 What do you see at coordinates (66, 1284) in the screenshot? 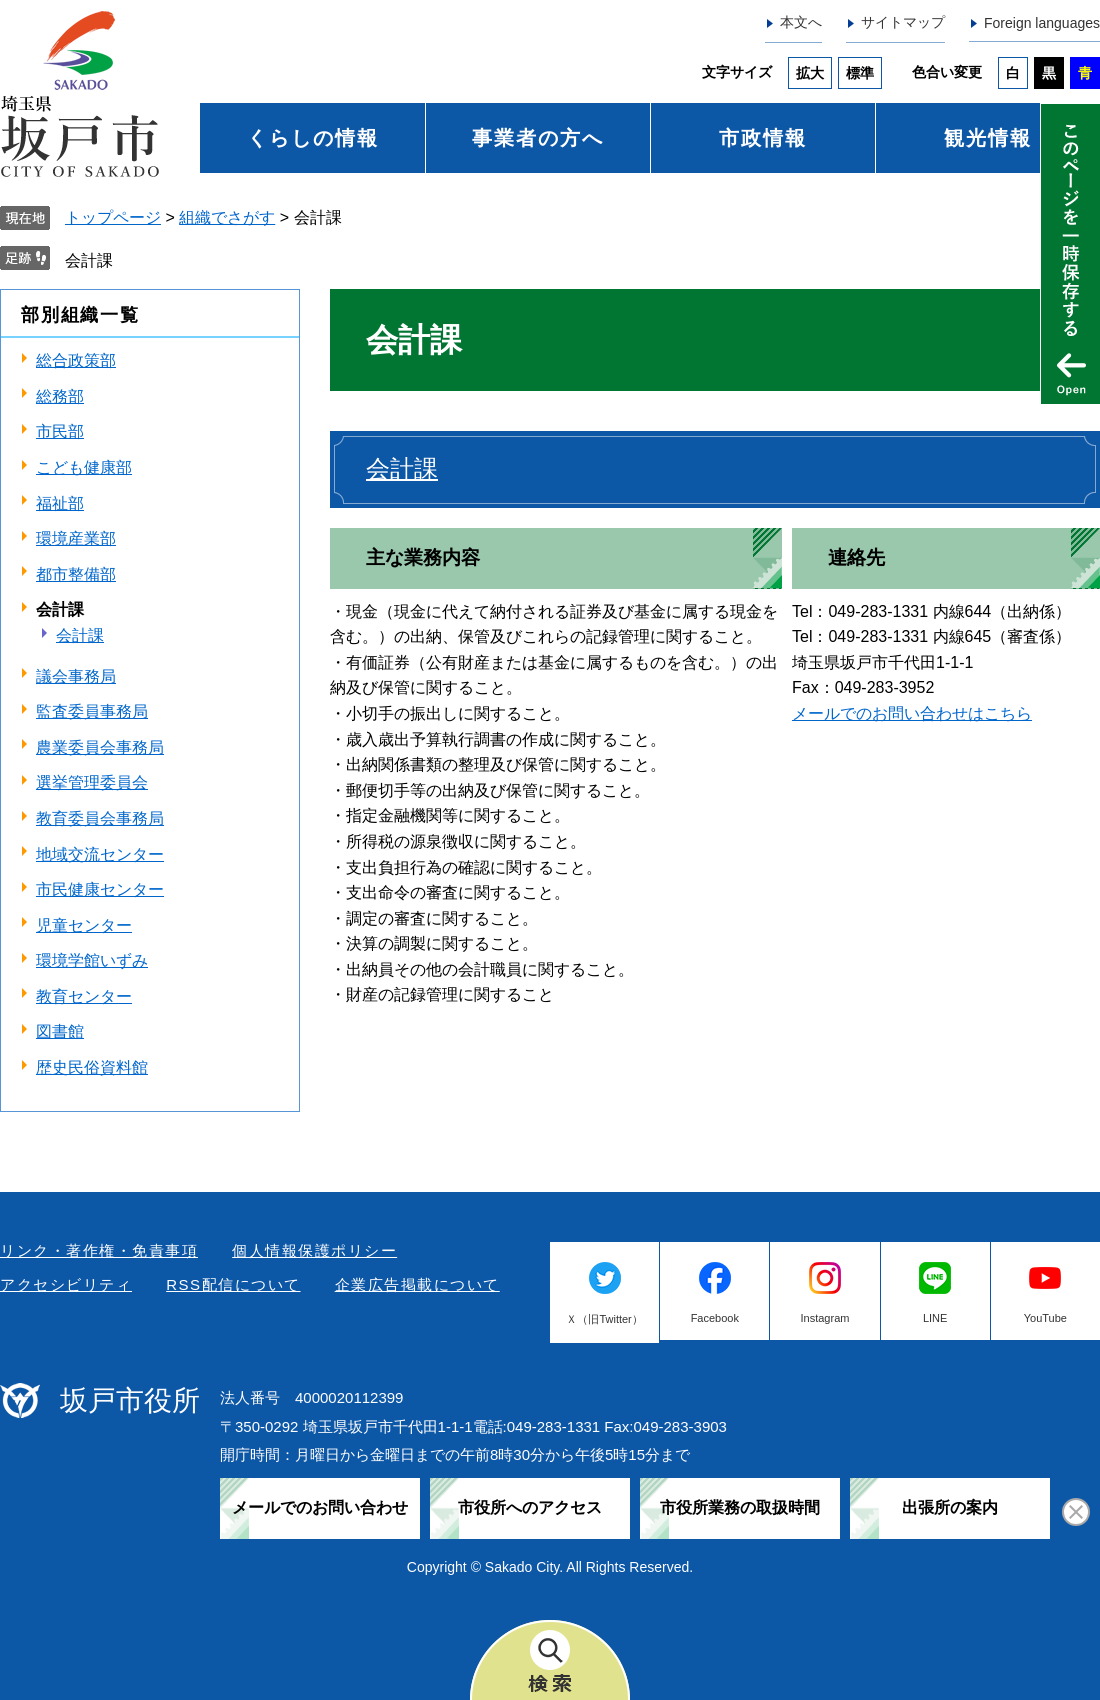
I see `アクセシビリティ` at bounding box center [66, 1284].